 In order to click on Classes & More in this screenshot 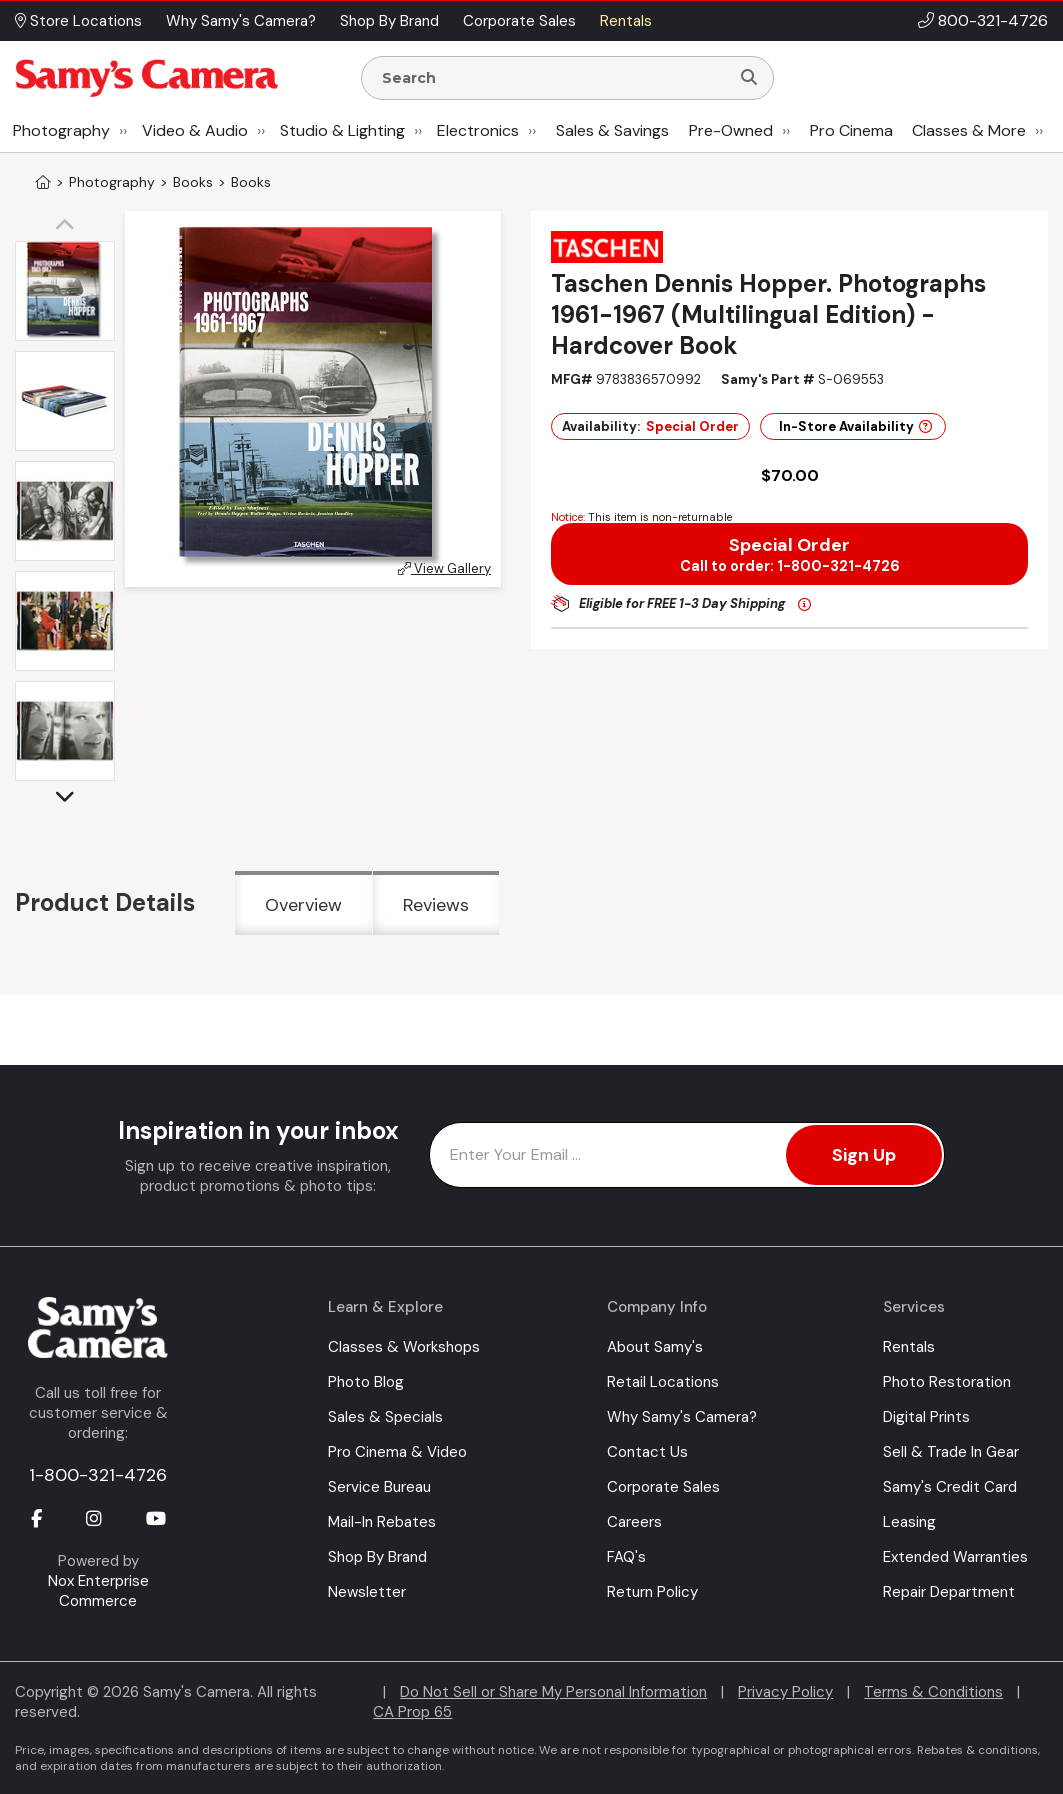, I will do `click(969, 130)`.